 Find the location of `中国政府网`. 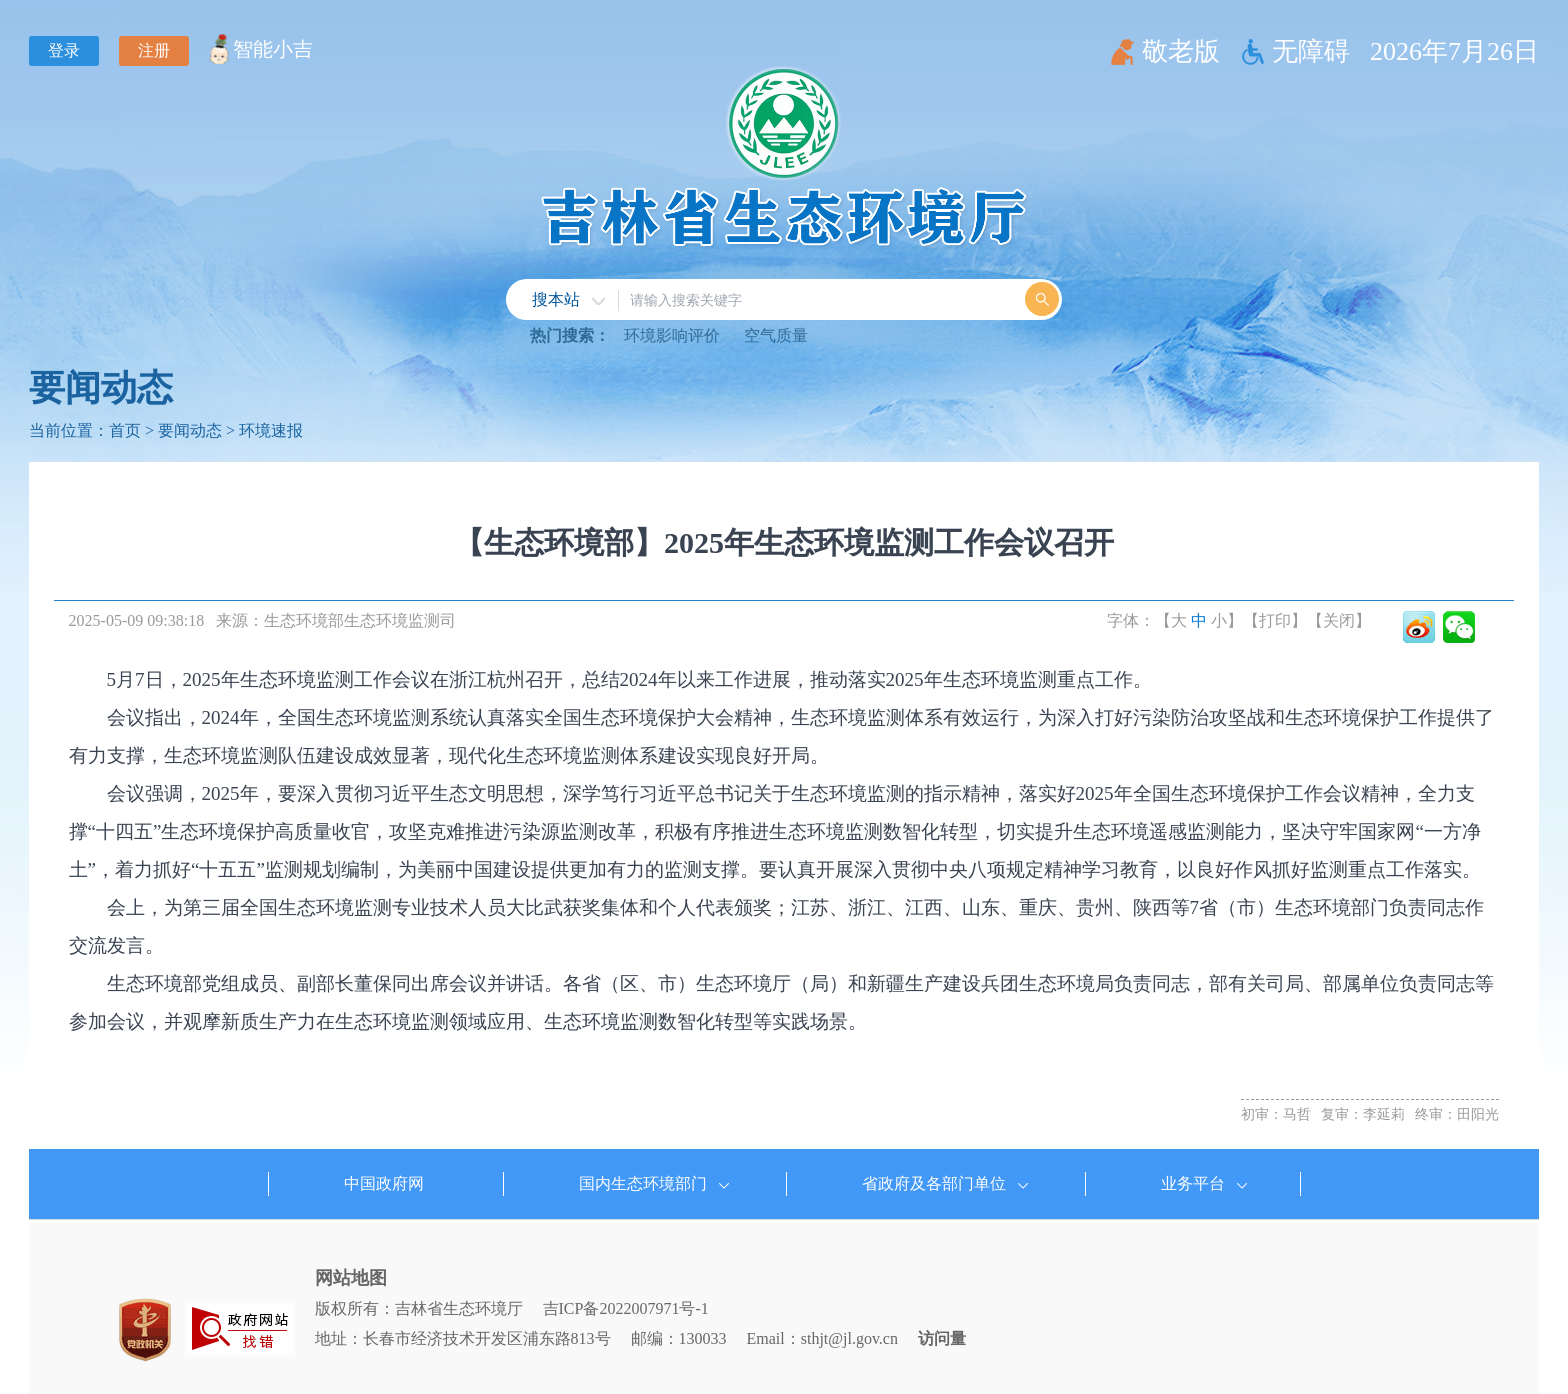

中国政府网 is located at coordinates (384, 1183).